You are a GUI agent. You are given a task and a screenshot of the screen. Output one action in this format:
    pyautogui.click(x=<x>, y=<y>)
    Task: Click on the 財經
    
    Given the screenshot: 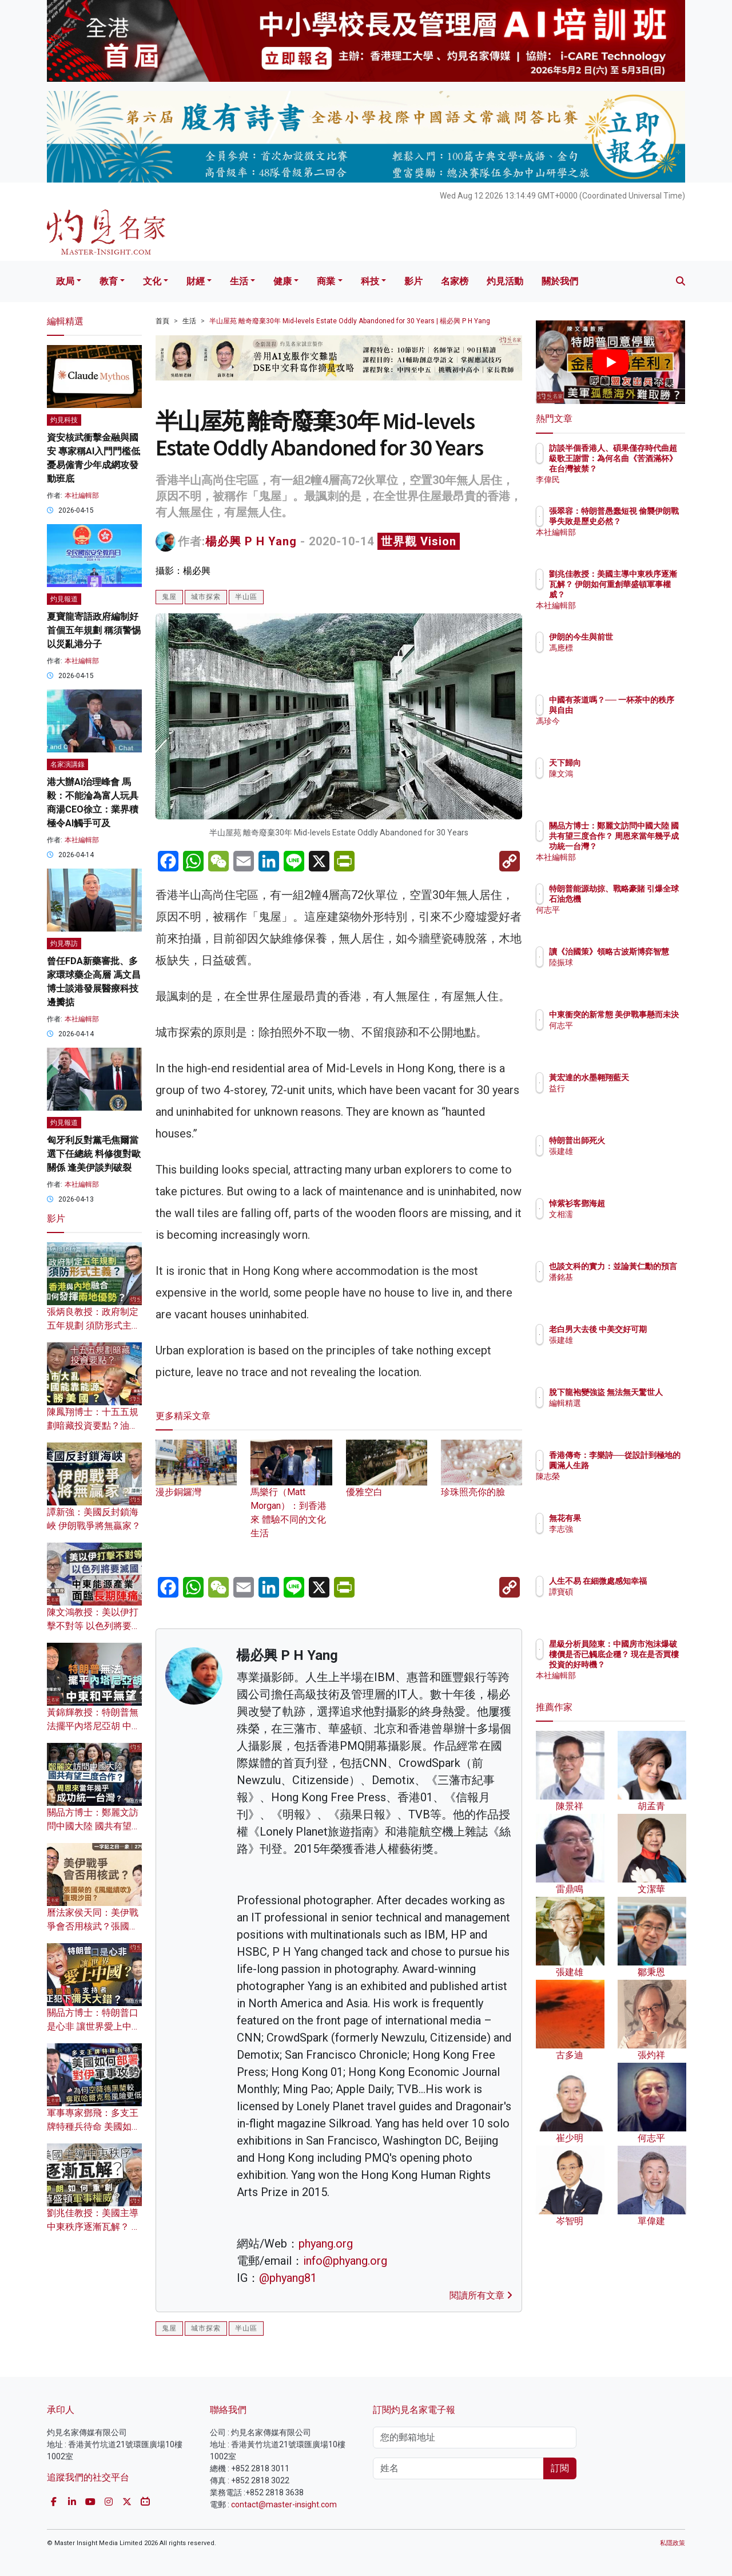 What is the action you would take?
    pyautogui.click(x=195, y=281)
    